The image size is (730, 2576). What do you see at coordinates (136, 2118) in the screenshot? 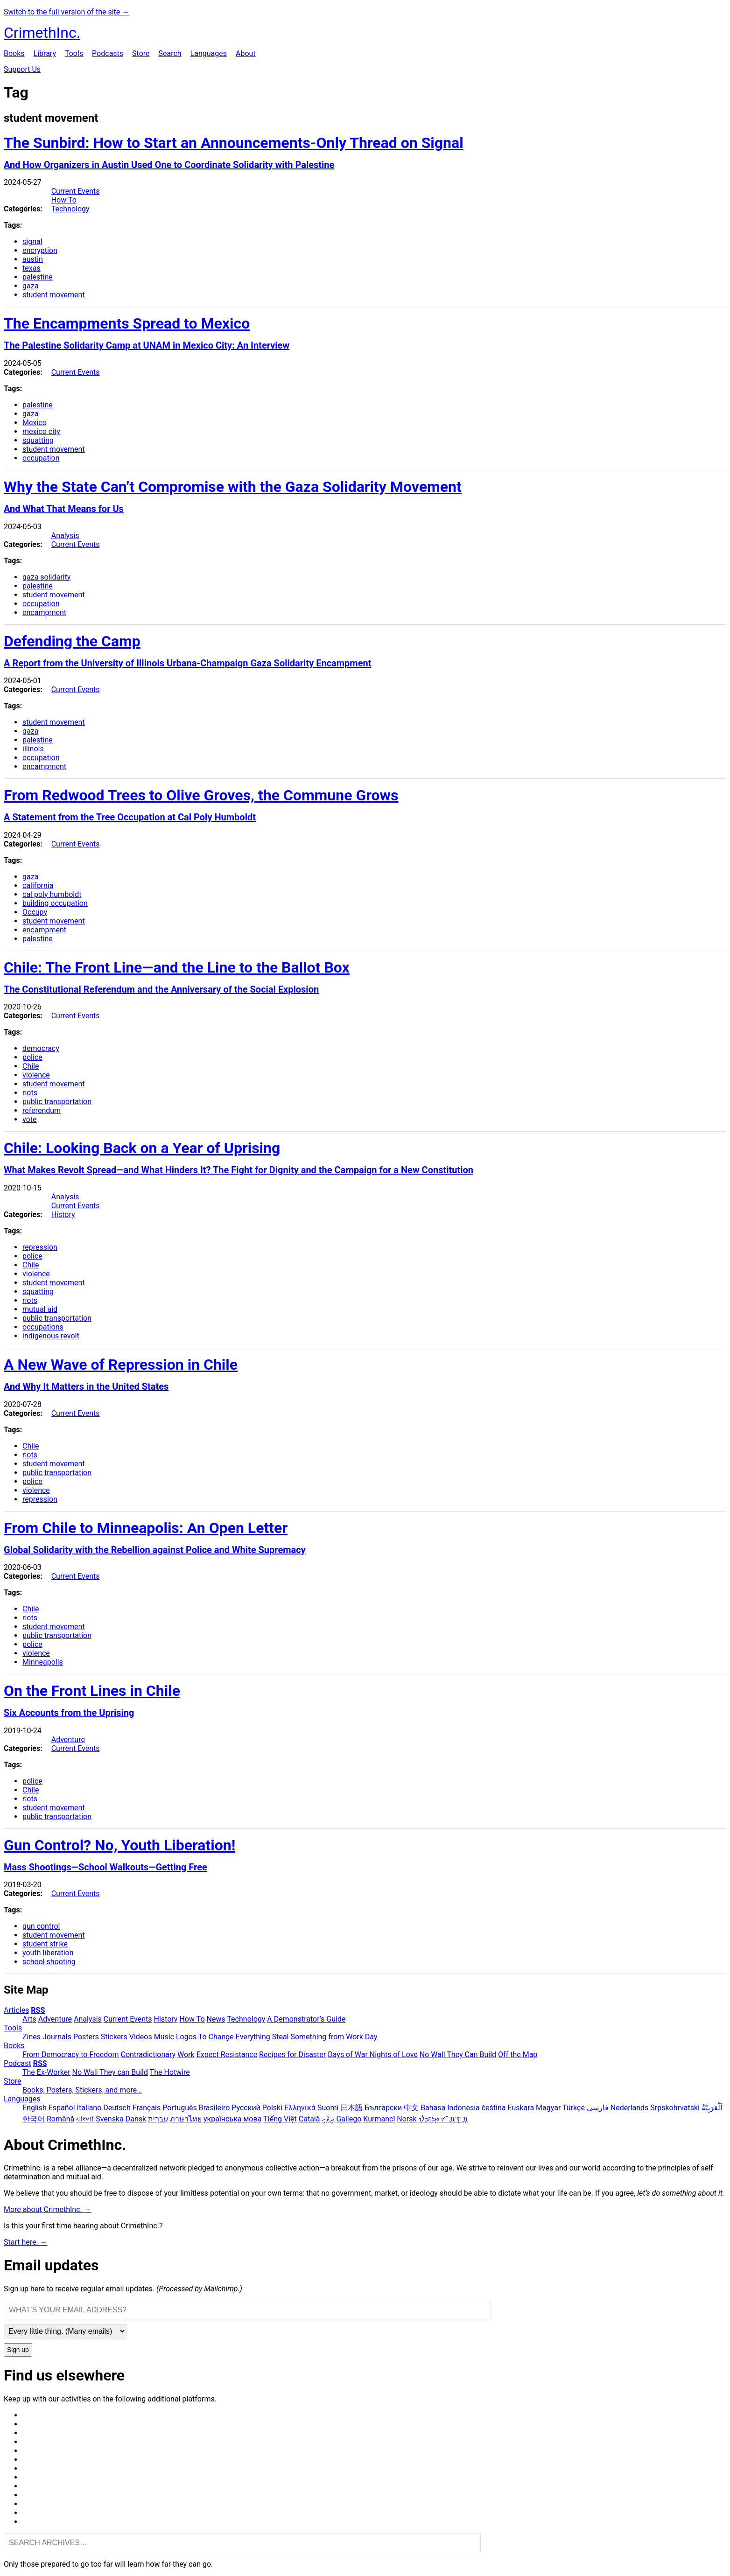
I see `Dansk` at bounding box center [136, 2118].